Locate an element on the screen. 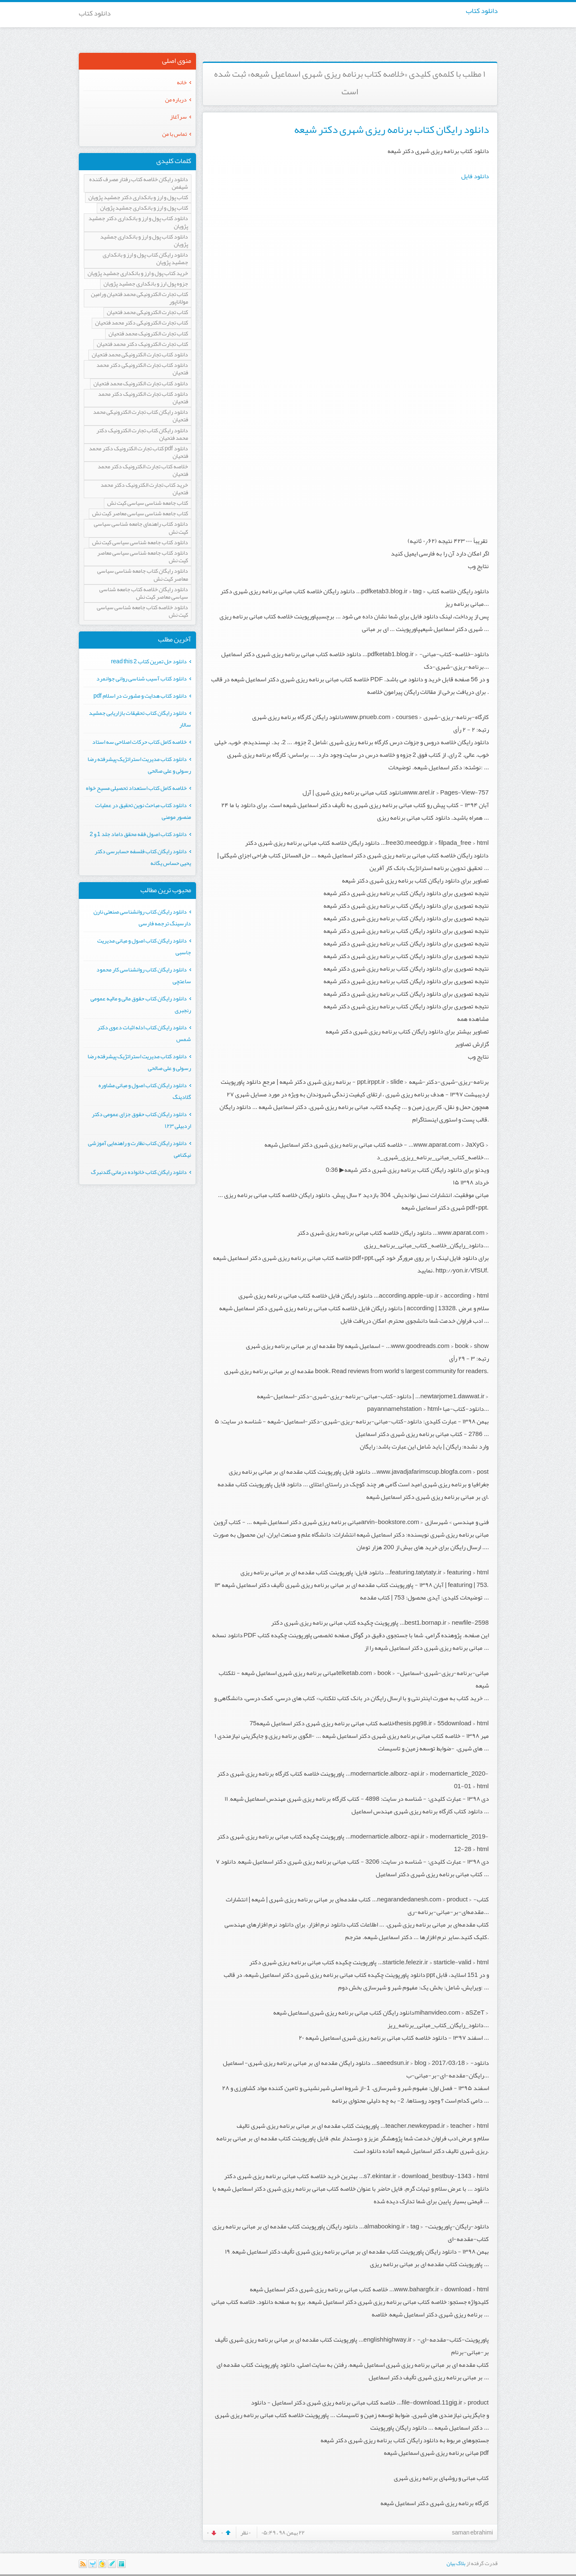 This screenshot has width=576, height=2576. کتاب جامعه شناسی سیاسی کیت نش is located at coordinates (147, 503).